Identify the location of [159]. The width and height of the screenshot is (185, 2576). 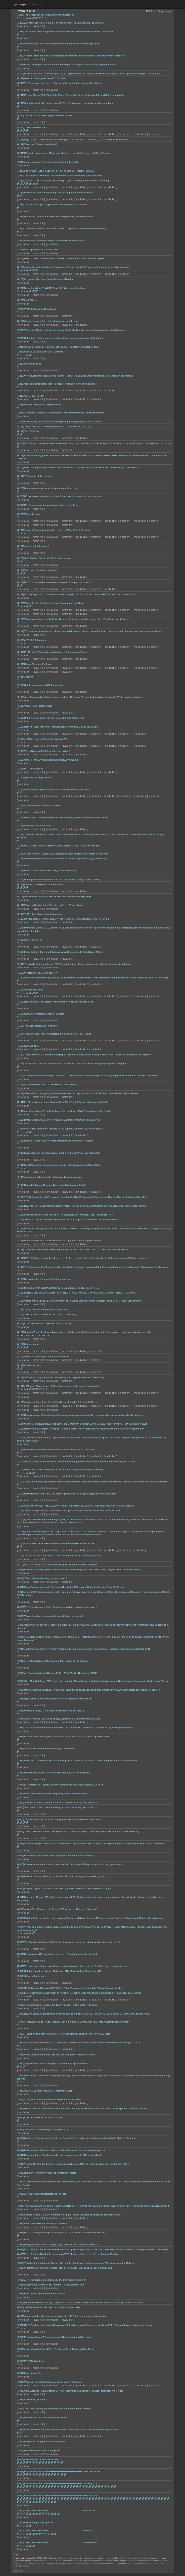
(20, 977).